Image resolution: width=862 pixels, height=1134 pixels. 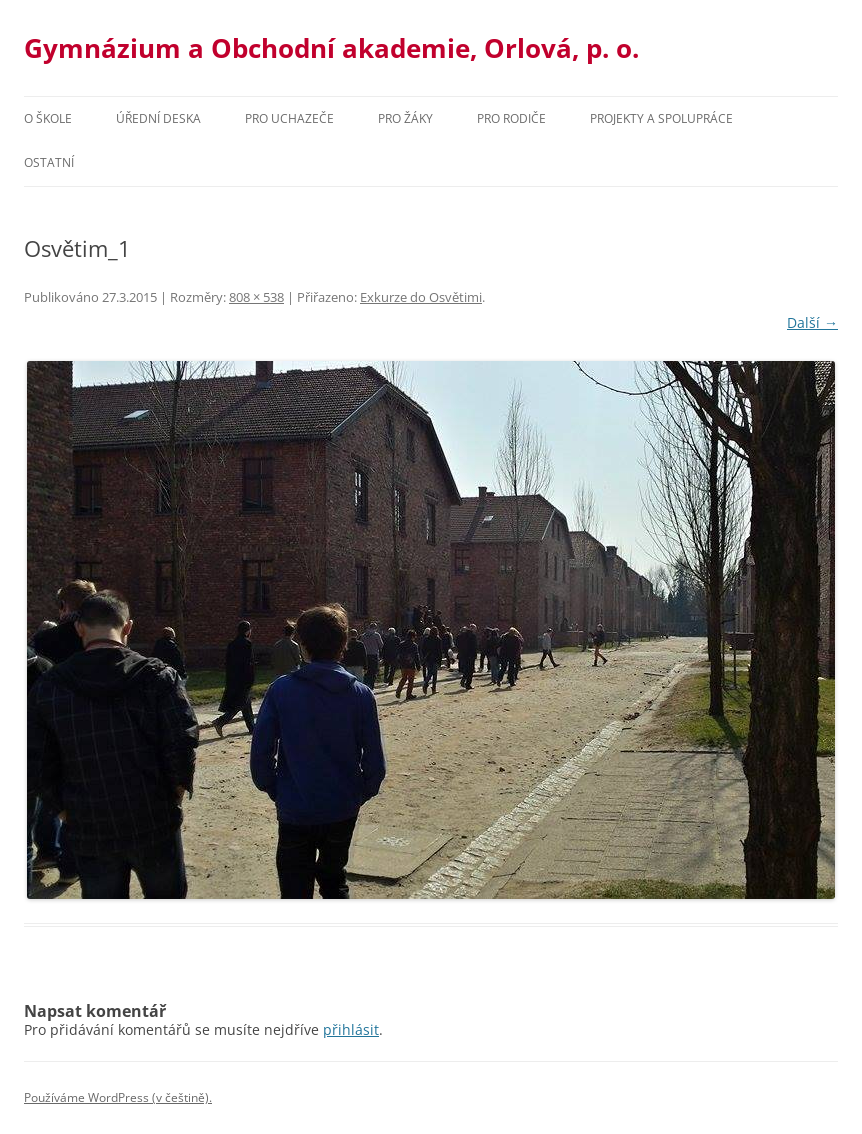 I want to click on Pro žáky, so click(x=405, y=118).